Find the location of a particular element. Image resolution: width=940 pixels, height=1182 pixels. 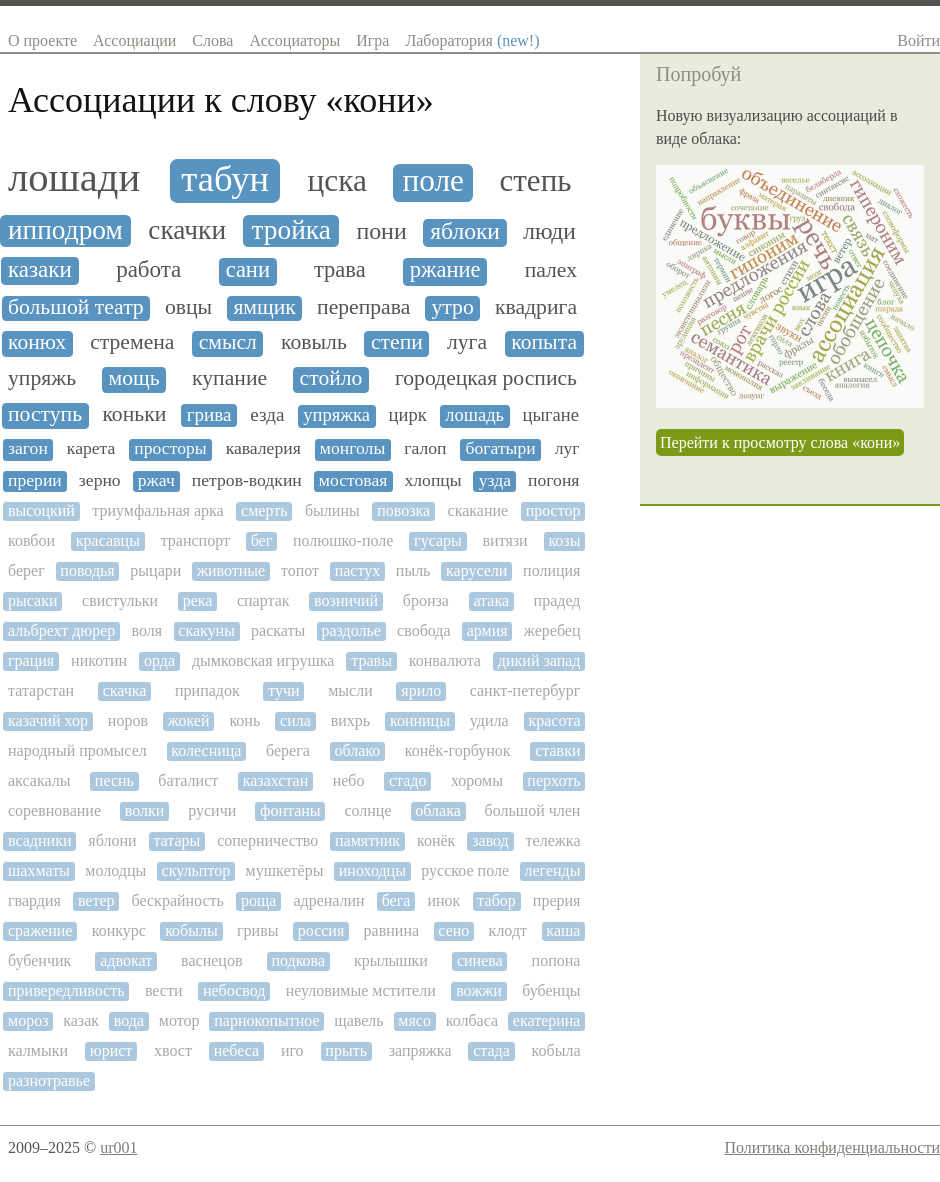

сражение is located at coordinates (40, 930).